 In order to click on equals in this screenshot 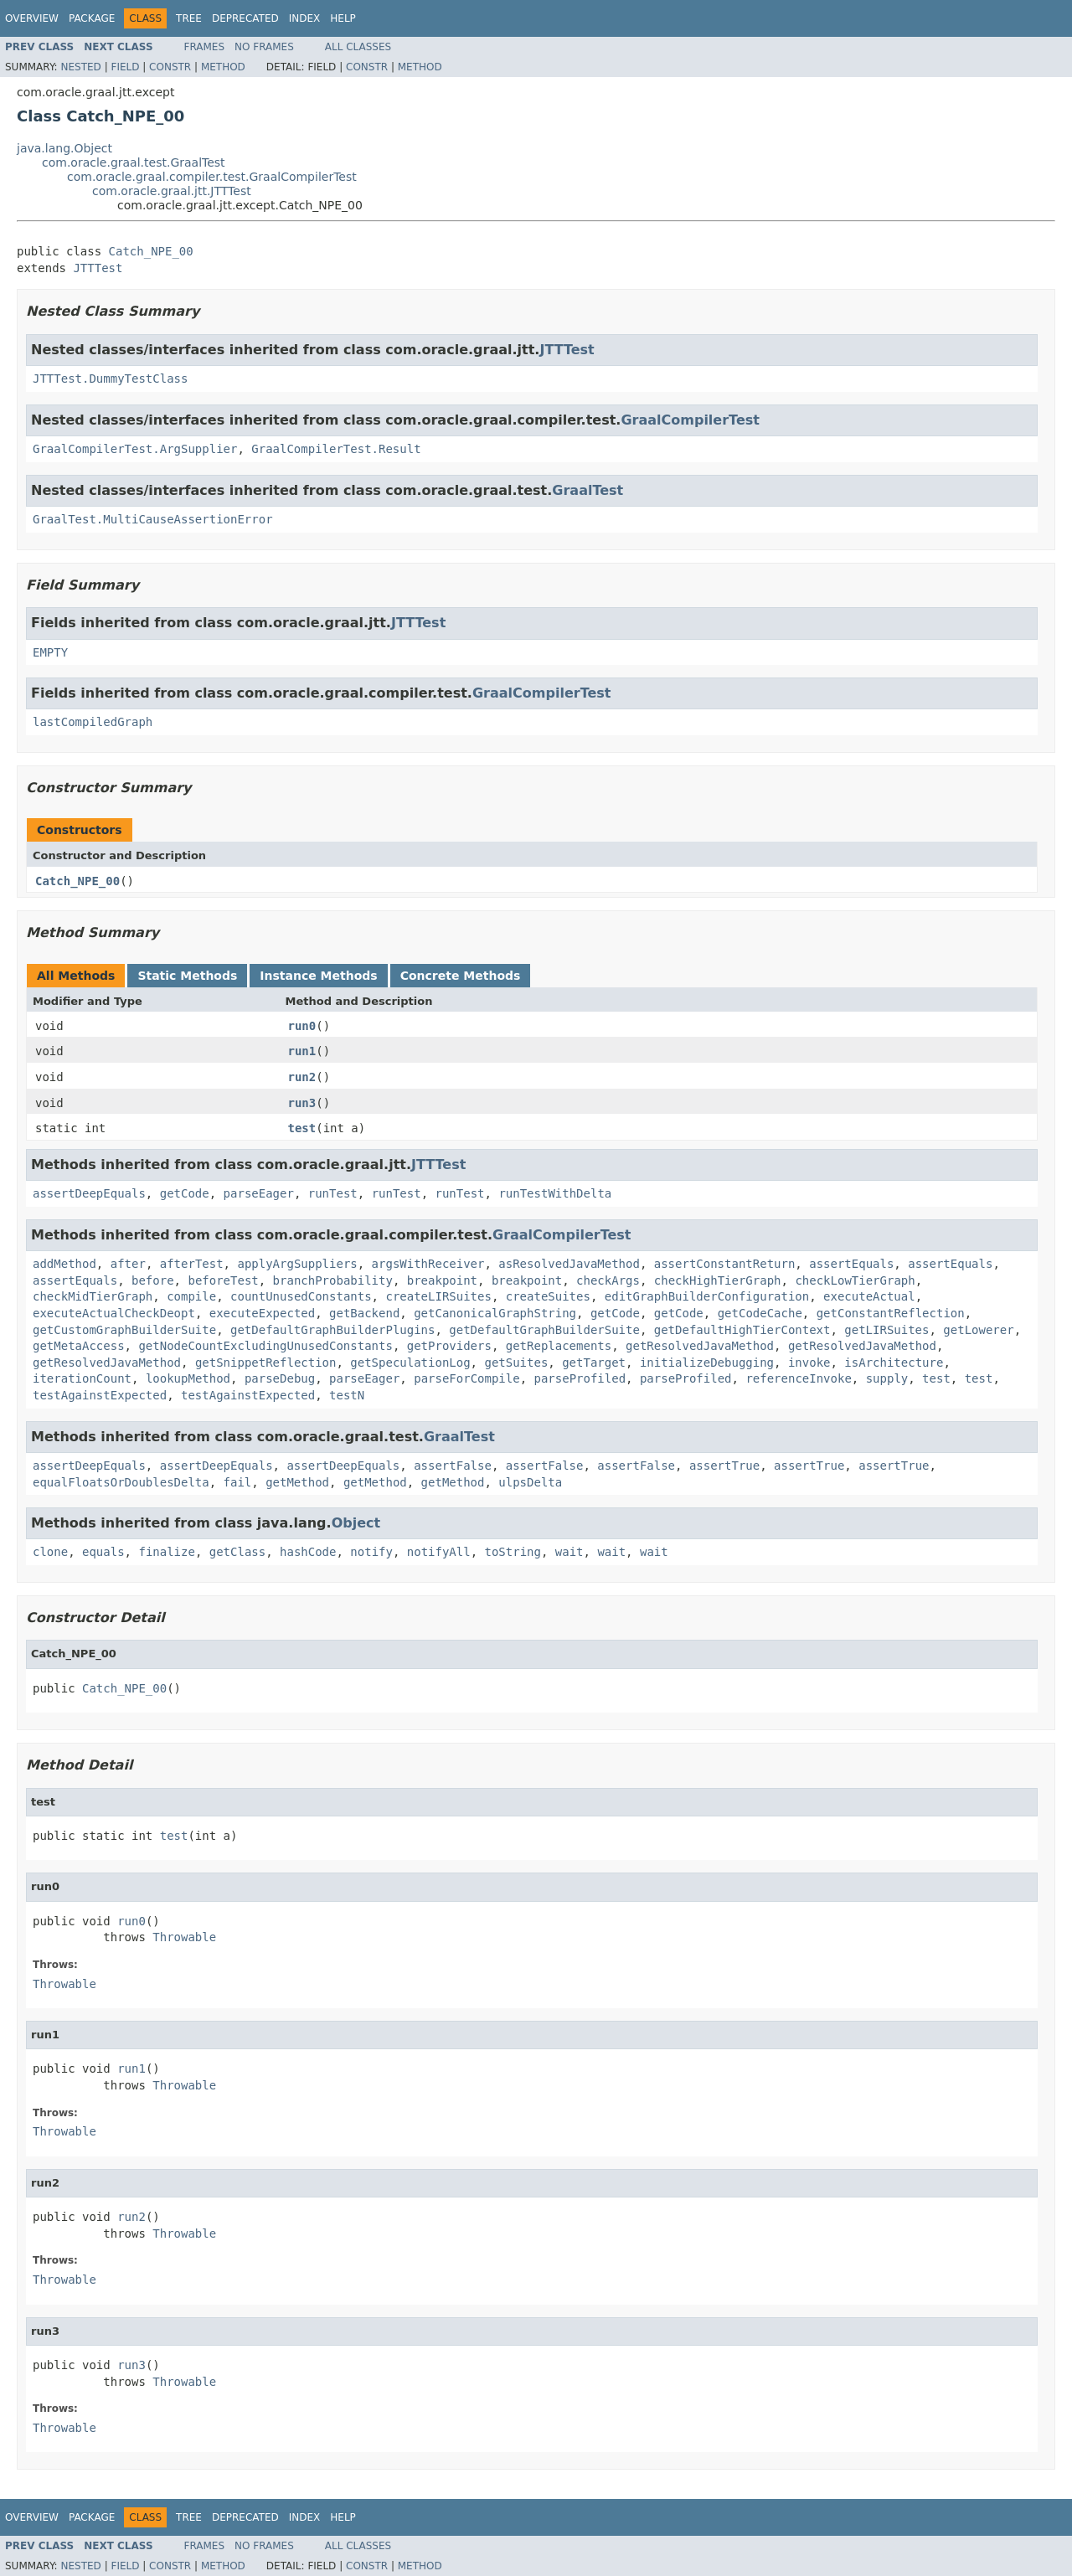, I will do `click(103, 1551)`.